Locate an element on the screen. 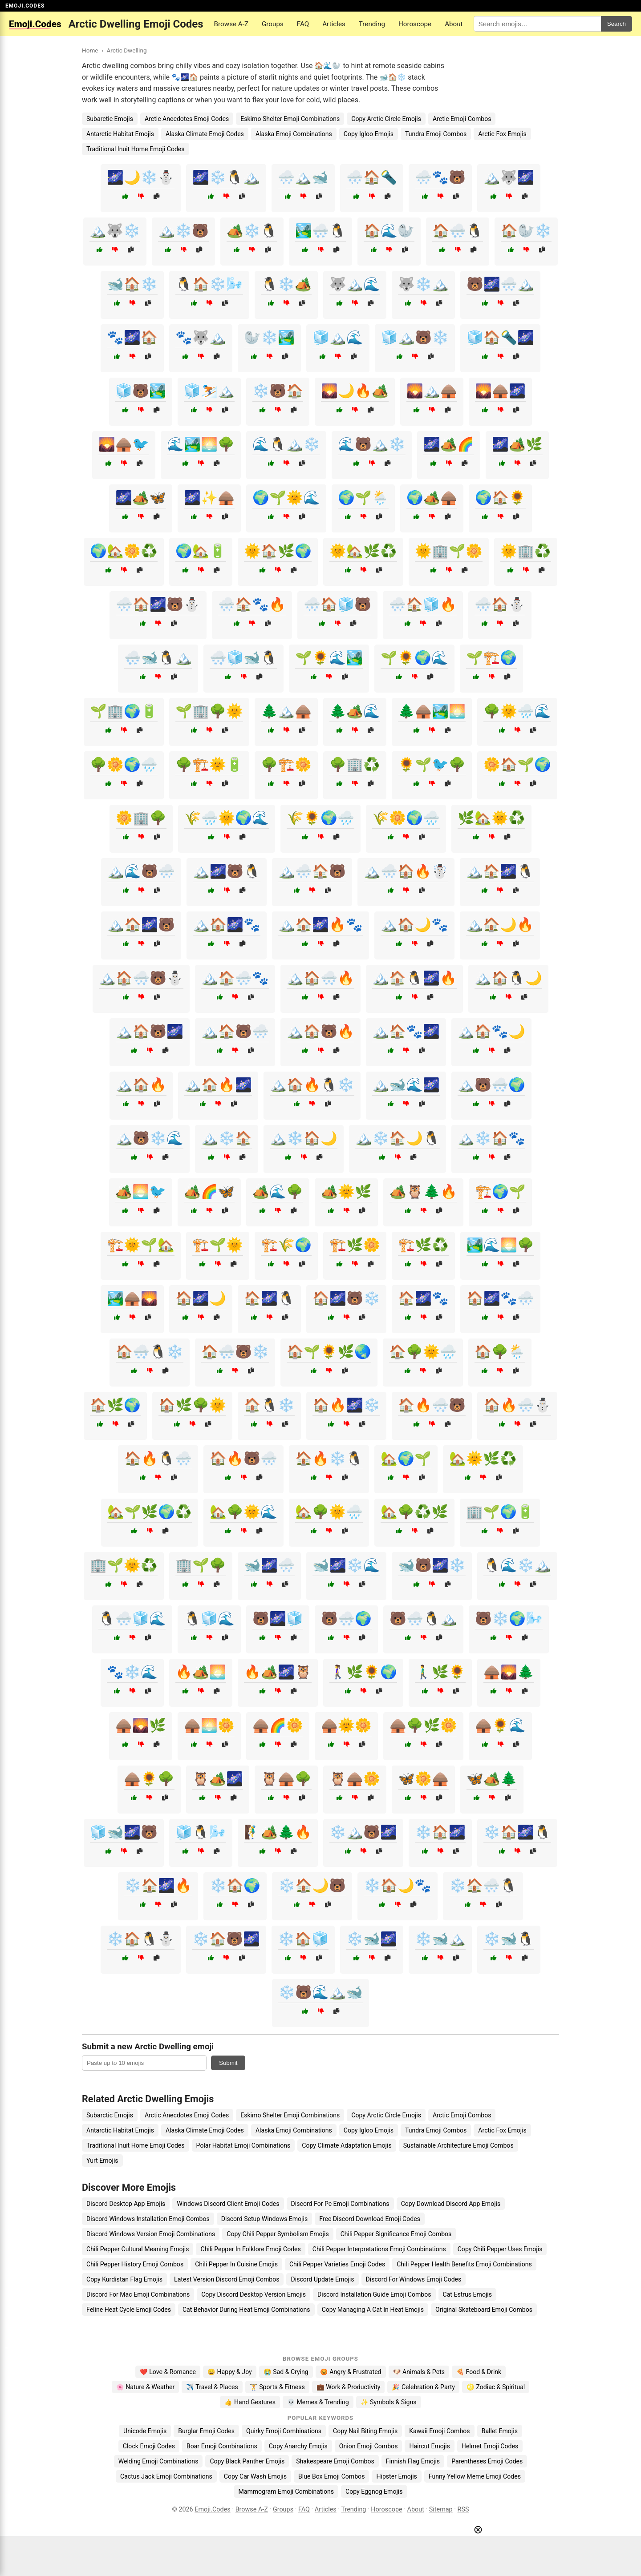 Image resolution: width=641 pixels, height=2576 pixels. Subarctic Emojis is located at coordinates (109, 118).